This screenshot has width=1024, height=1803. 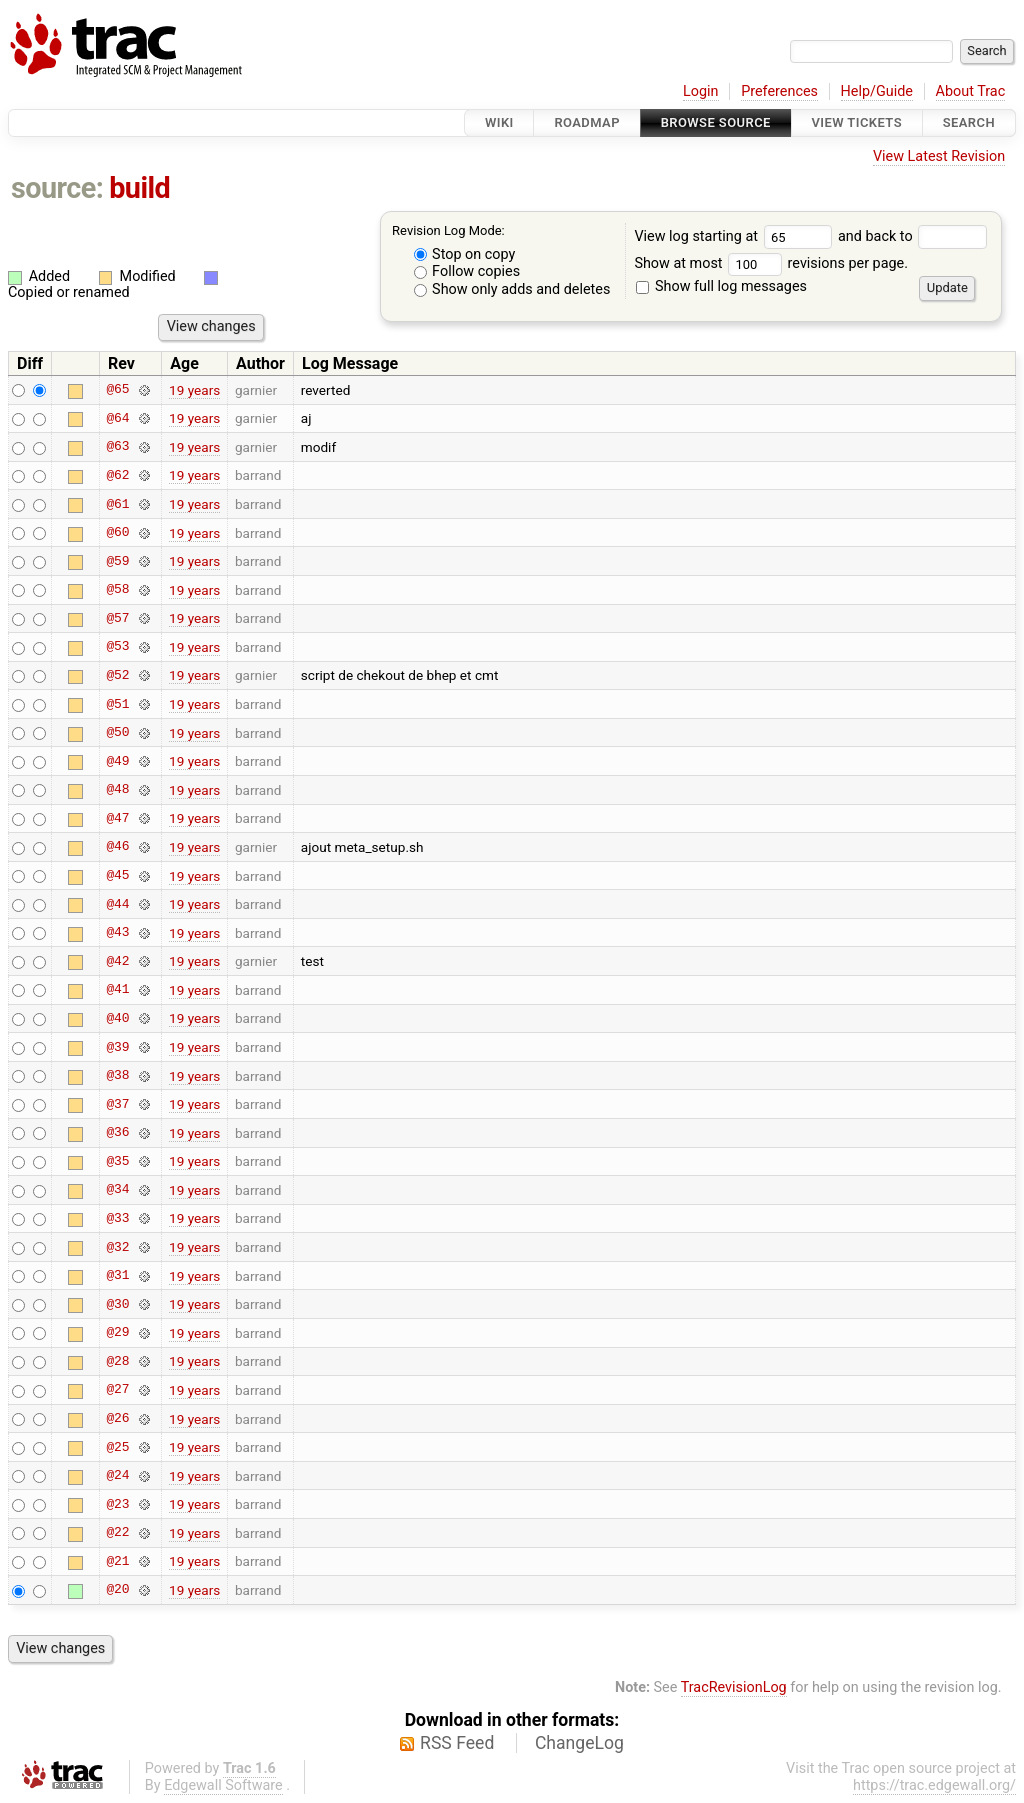 What do you see at coordinates (117, 1447) in the screenshot?
I see `@25` at bounding box center [117, 1447].